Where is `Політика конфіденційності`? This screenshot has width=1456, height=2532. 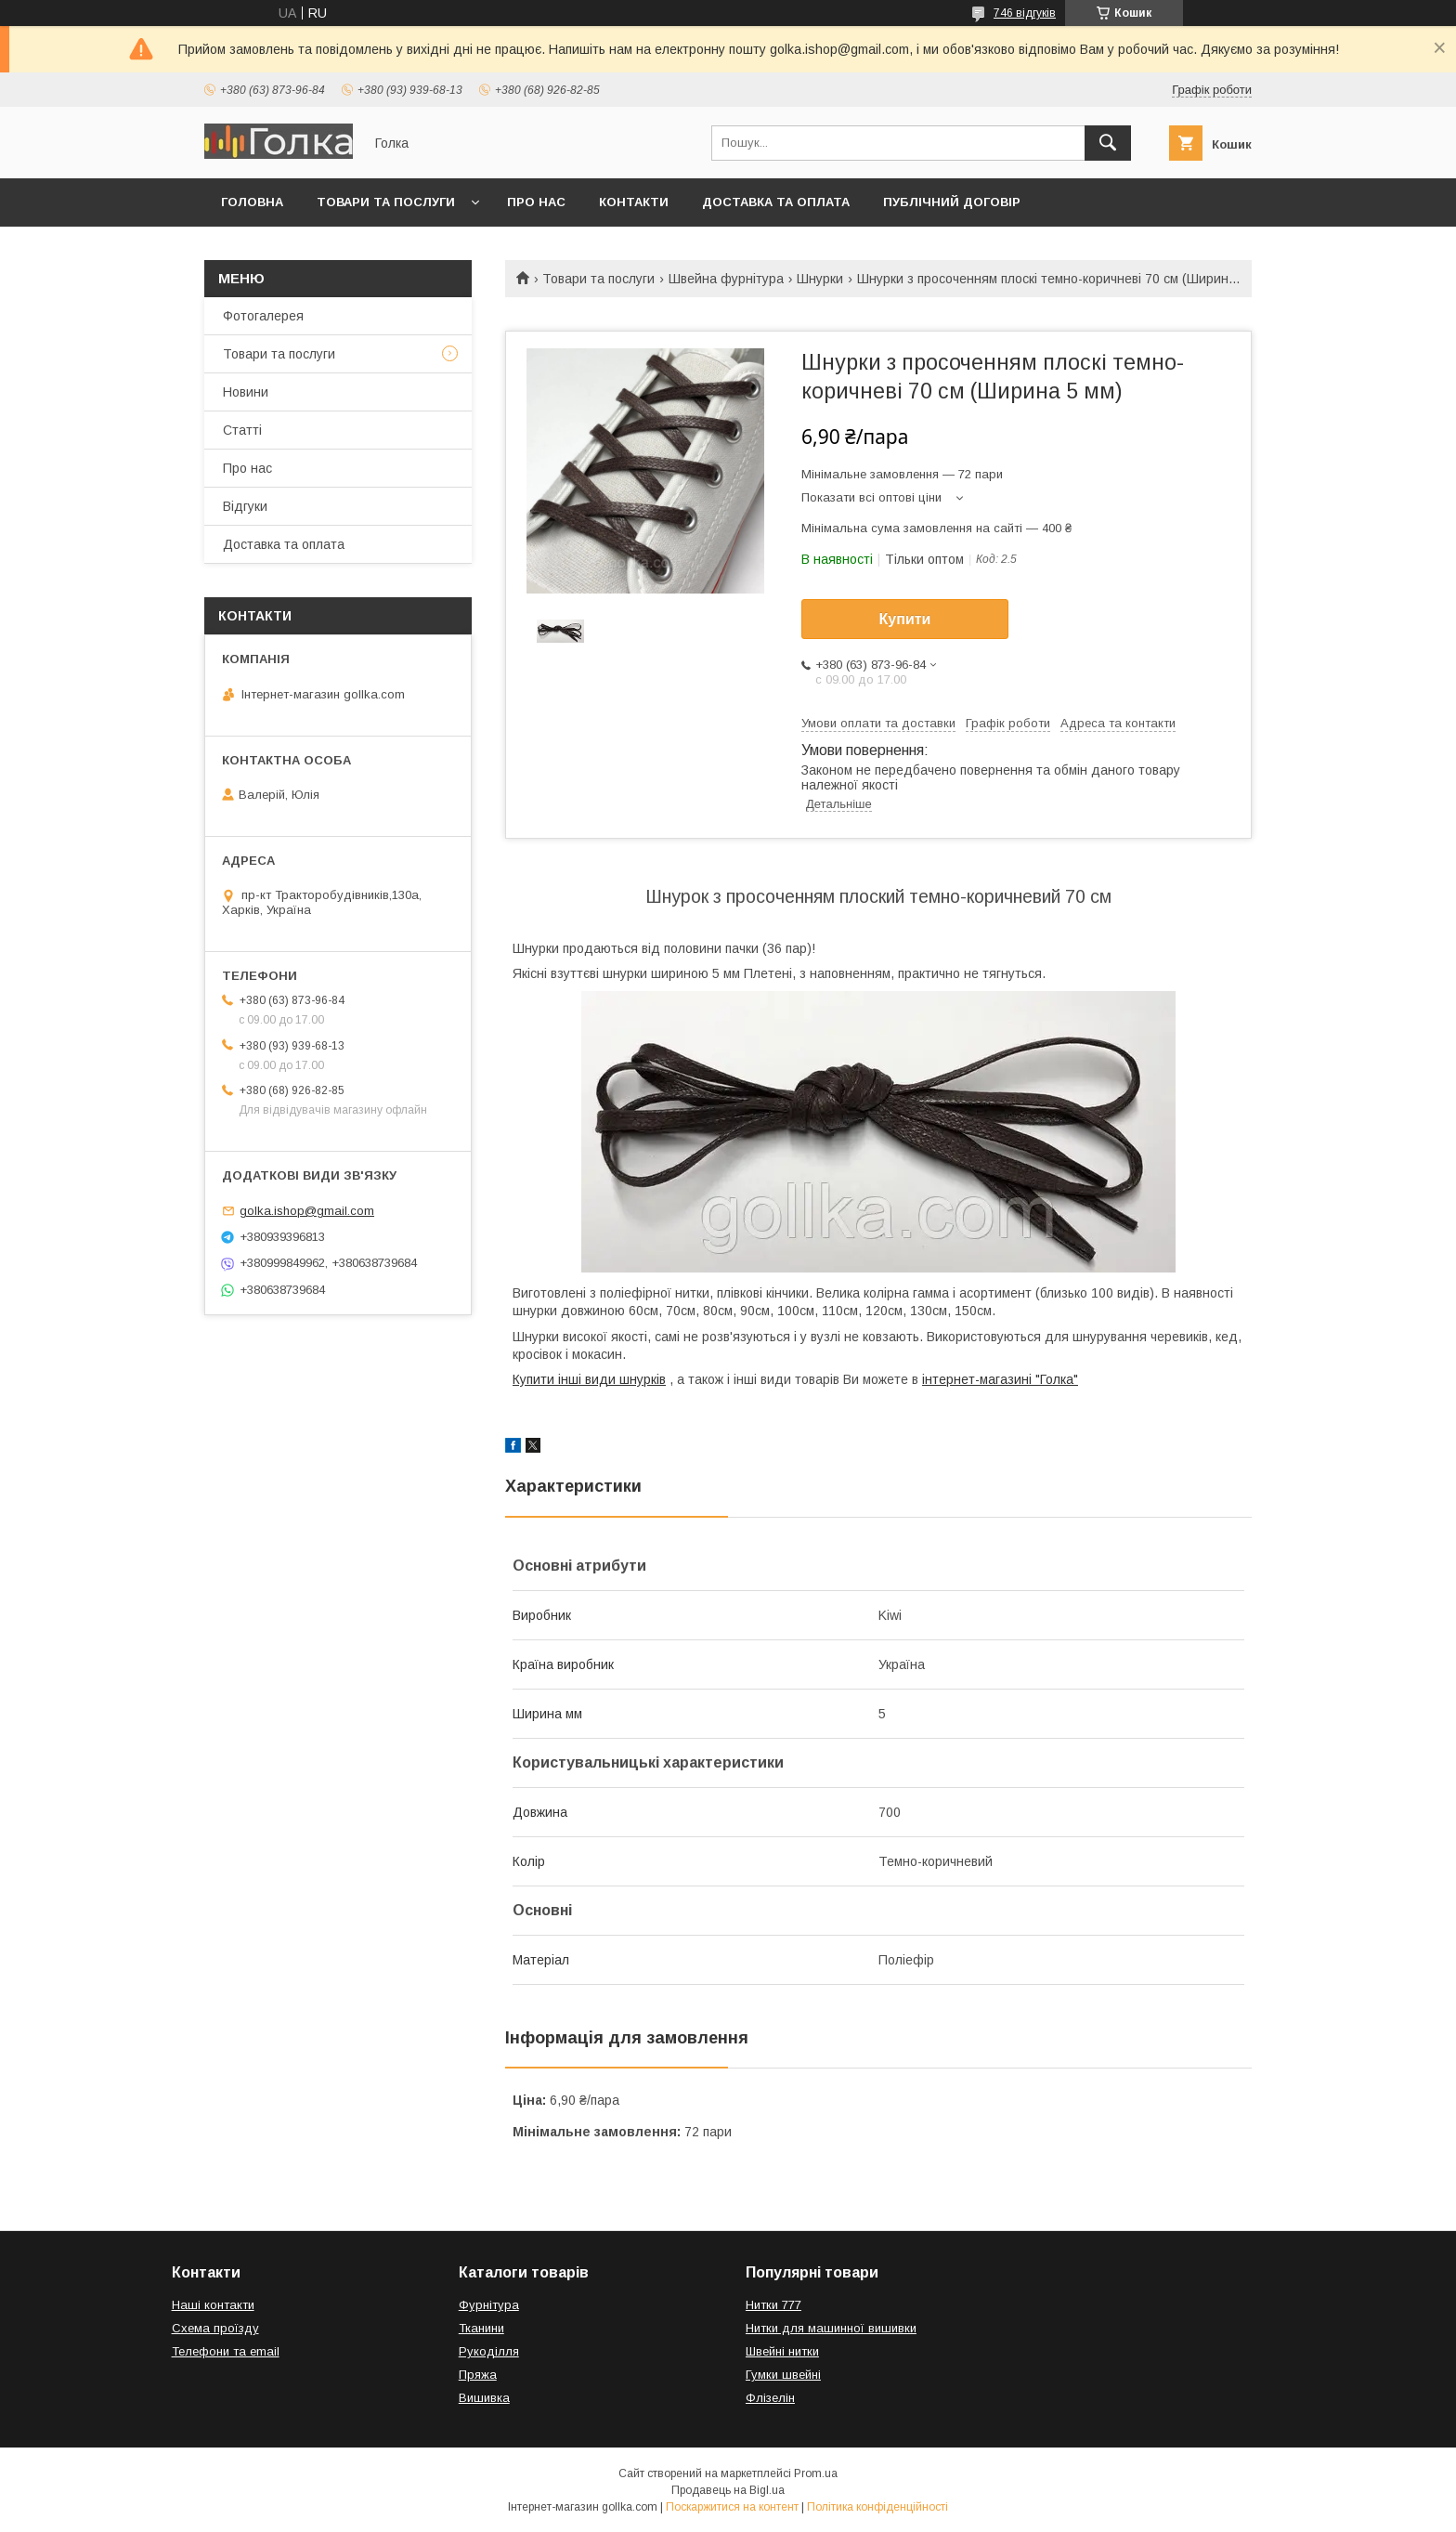 Політика конфіденційності is located at coordinates (877, 2506).